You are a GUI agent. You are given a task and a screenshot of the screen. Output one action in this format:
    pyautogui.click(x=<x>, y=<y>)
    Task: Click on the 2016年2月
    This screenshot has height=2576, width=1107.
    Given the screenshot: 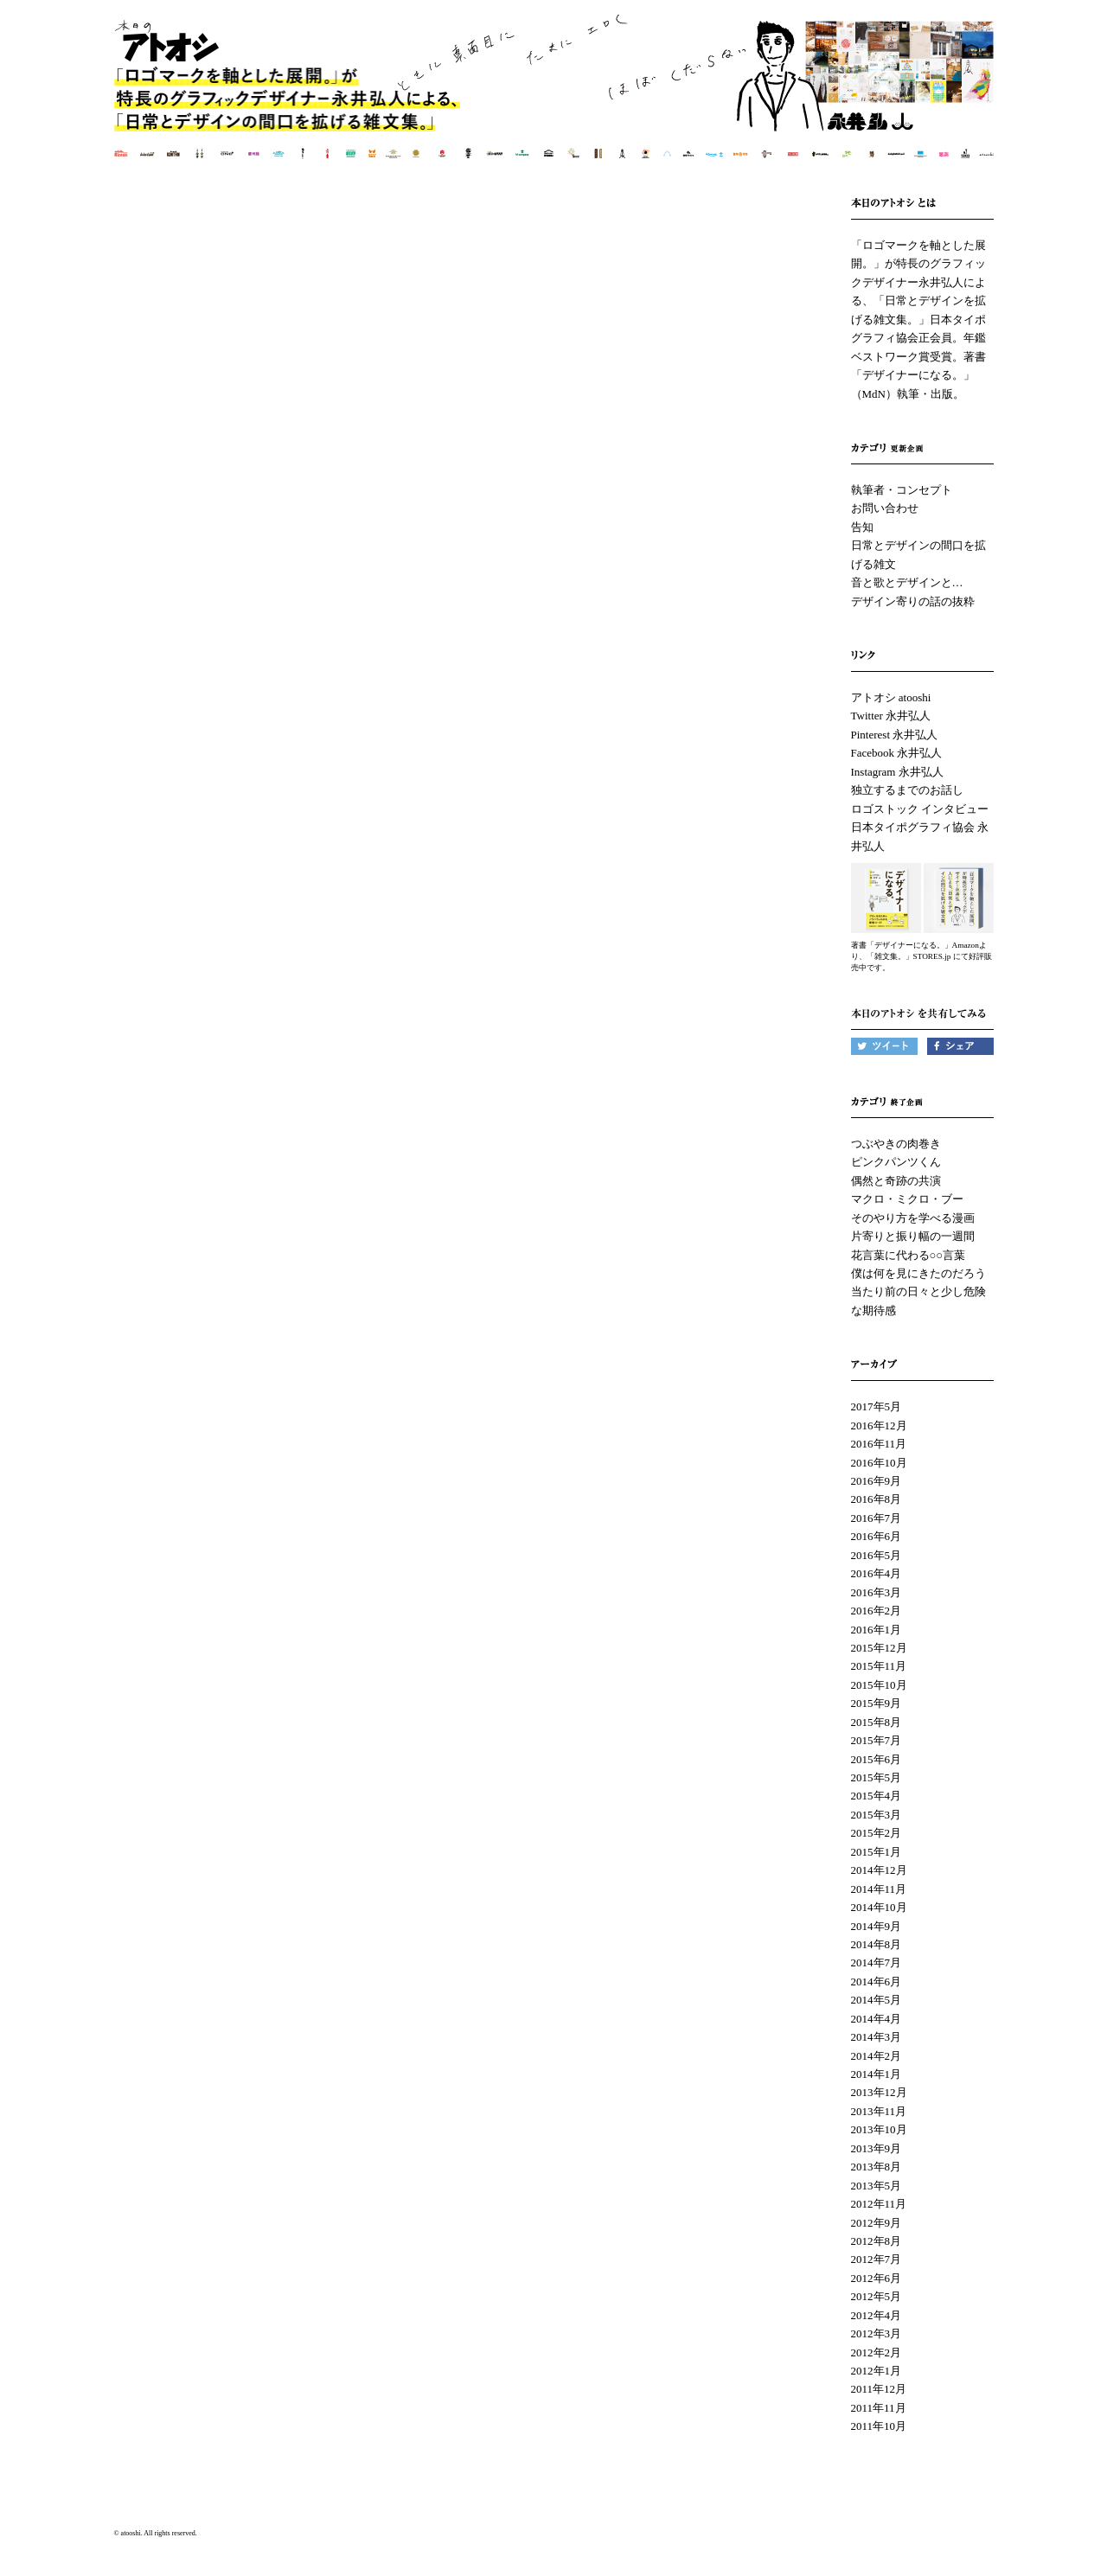 What is the action you would take?
    pyautogui.click(x=876, y=1610)
    